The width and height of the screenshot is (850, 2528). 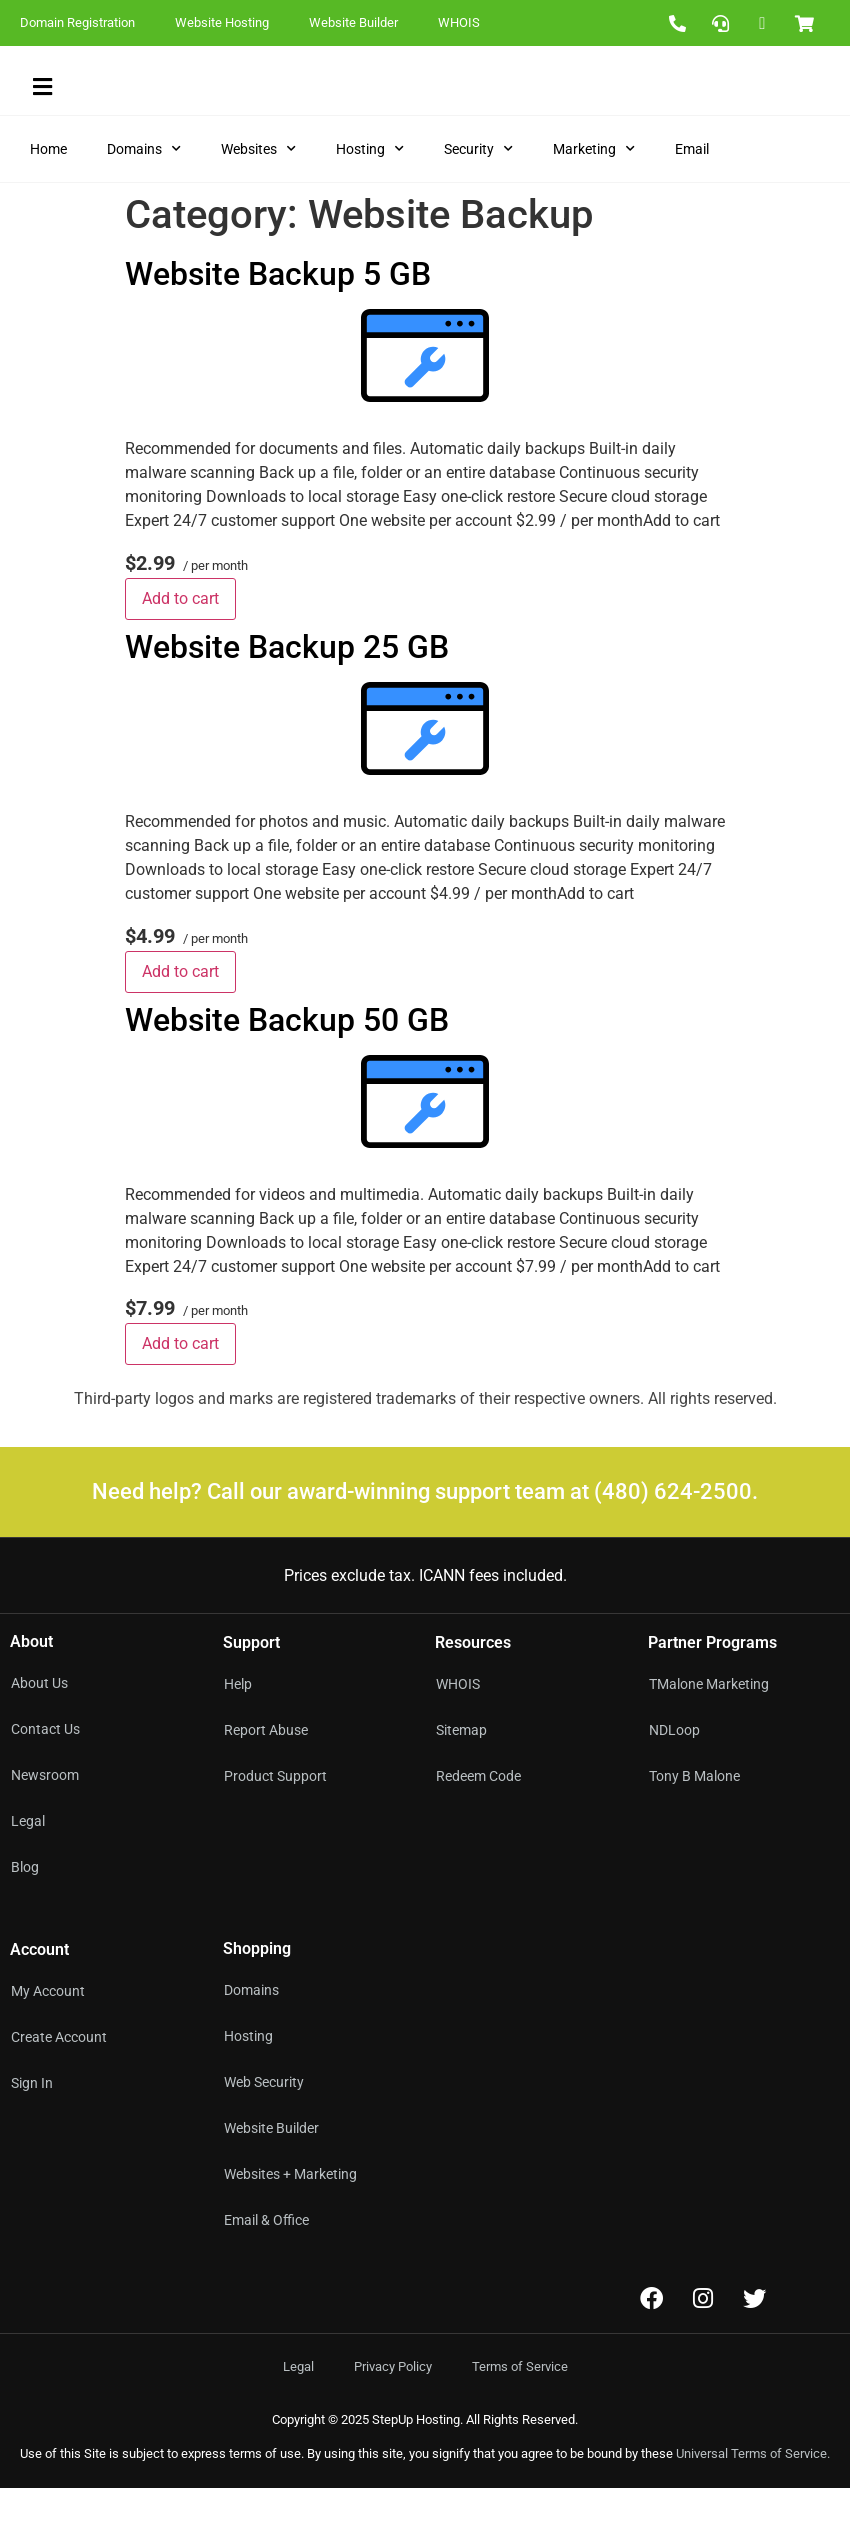 What do you see at coordinates (692, 189) in the screenshot?
I see `Email` at bounding box center [692, 189].